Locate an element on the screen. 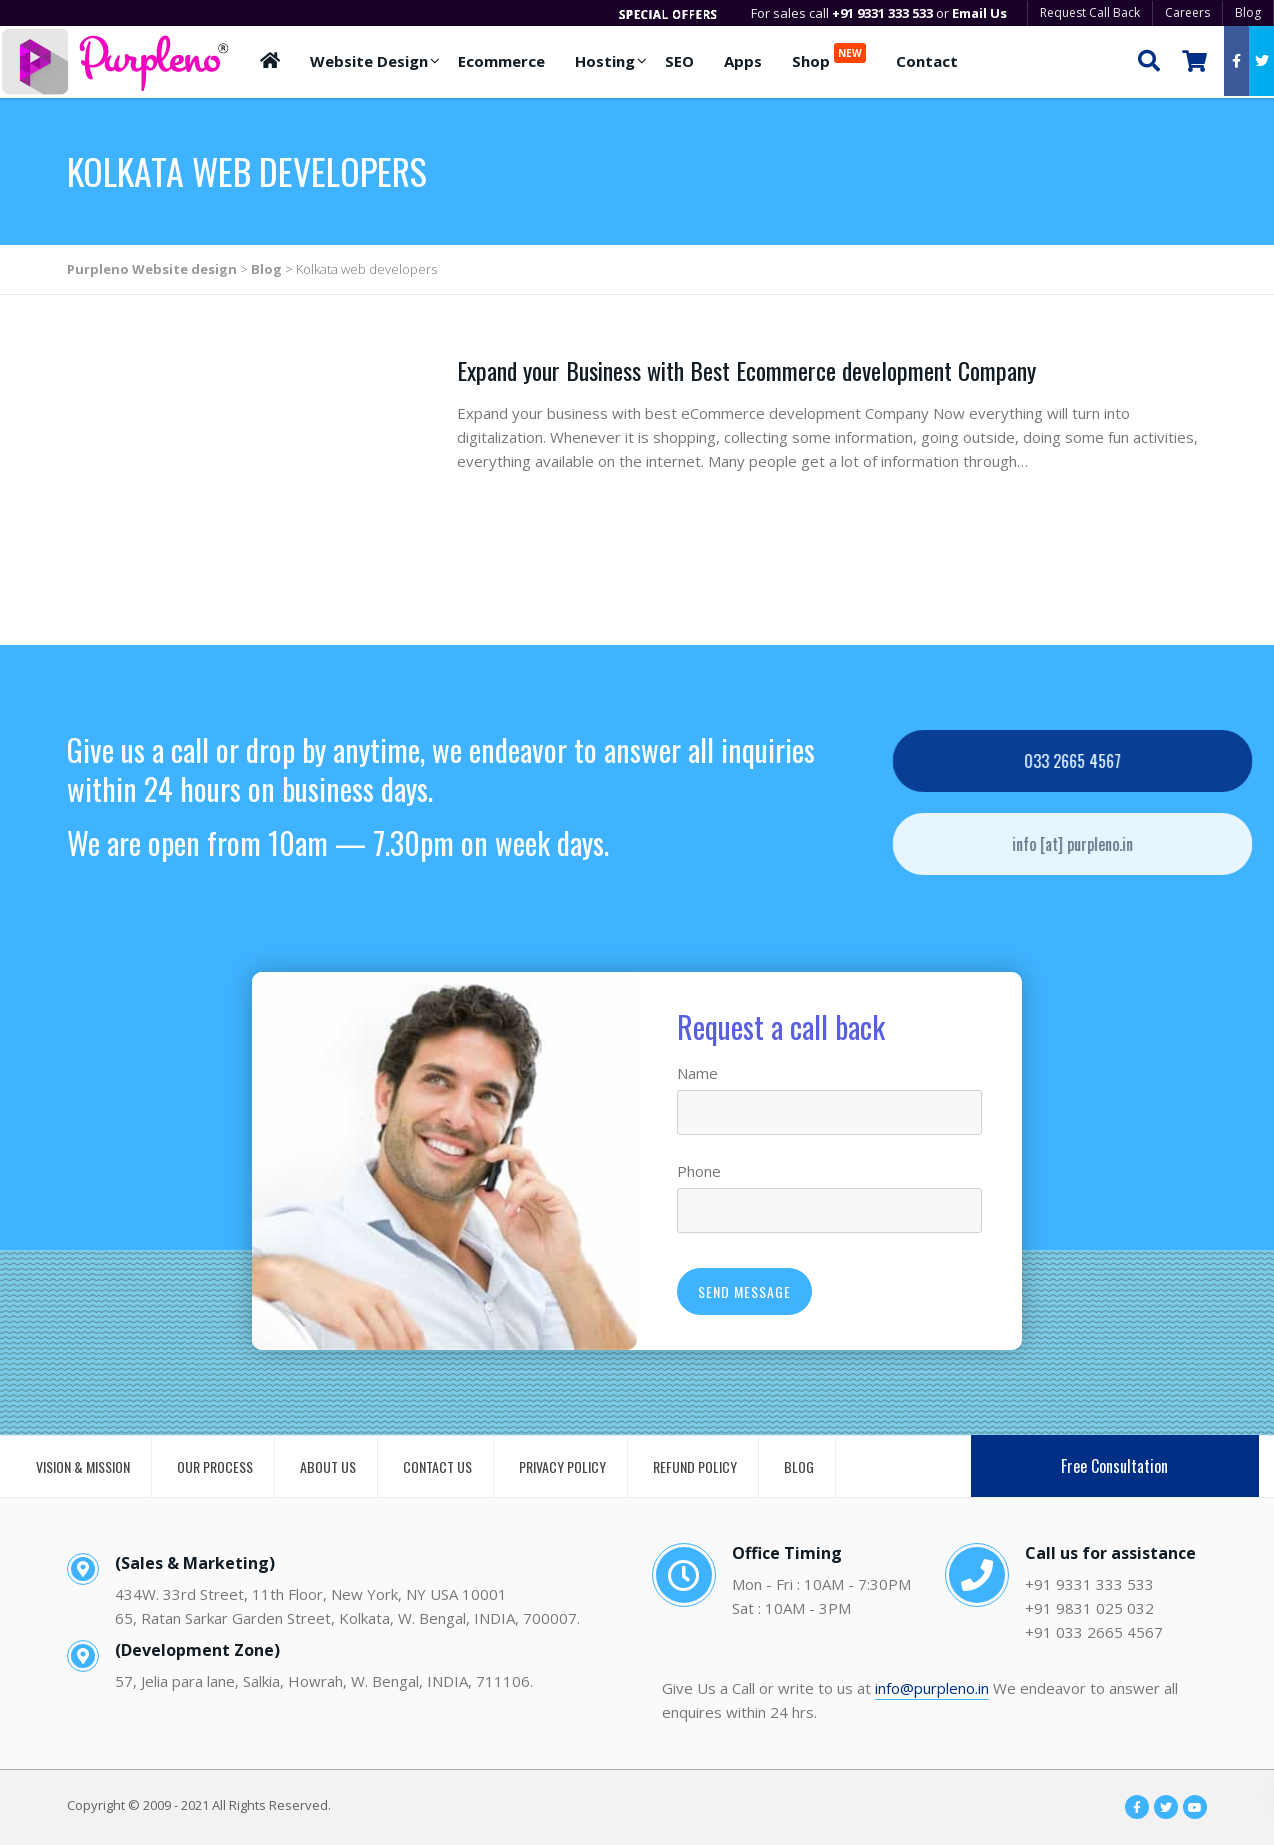 This screenshot has width=1274, height=1845. Website Design is located at coordinates (369, 61).